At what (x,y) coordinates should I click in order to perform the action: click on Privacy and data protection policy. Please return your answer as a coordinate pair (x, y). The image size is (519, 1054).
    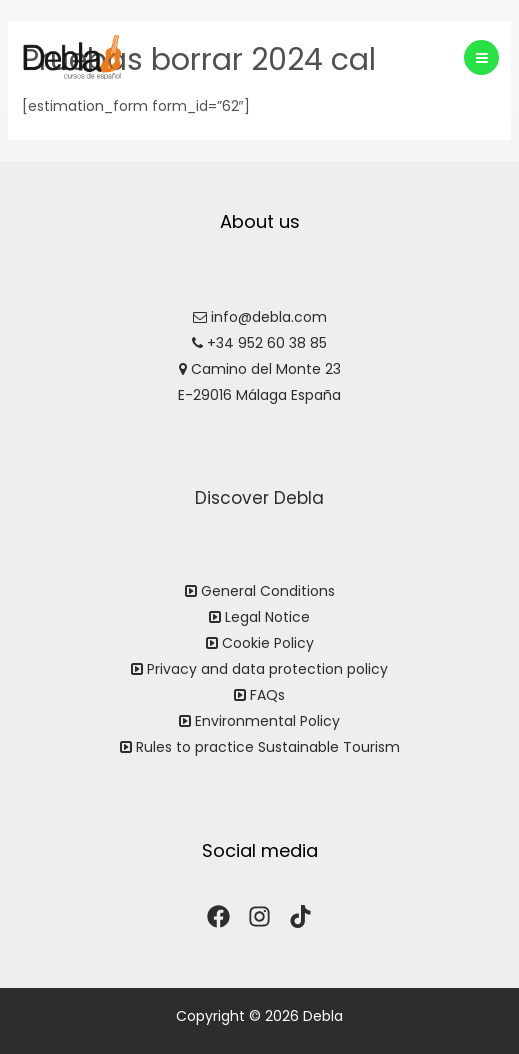
    Looking at the image, I should click on (267, 669).